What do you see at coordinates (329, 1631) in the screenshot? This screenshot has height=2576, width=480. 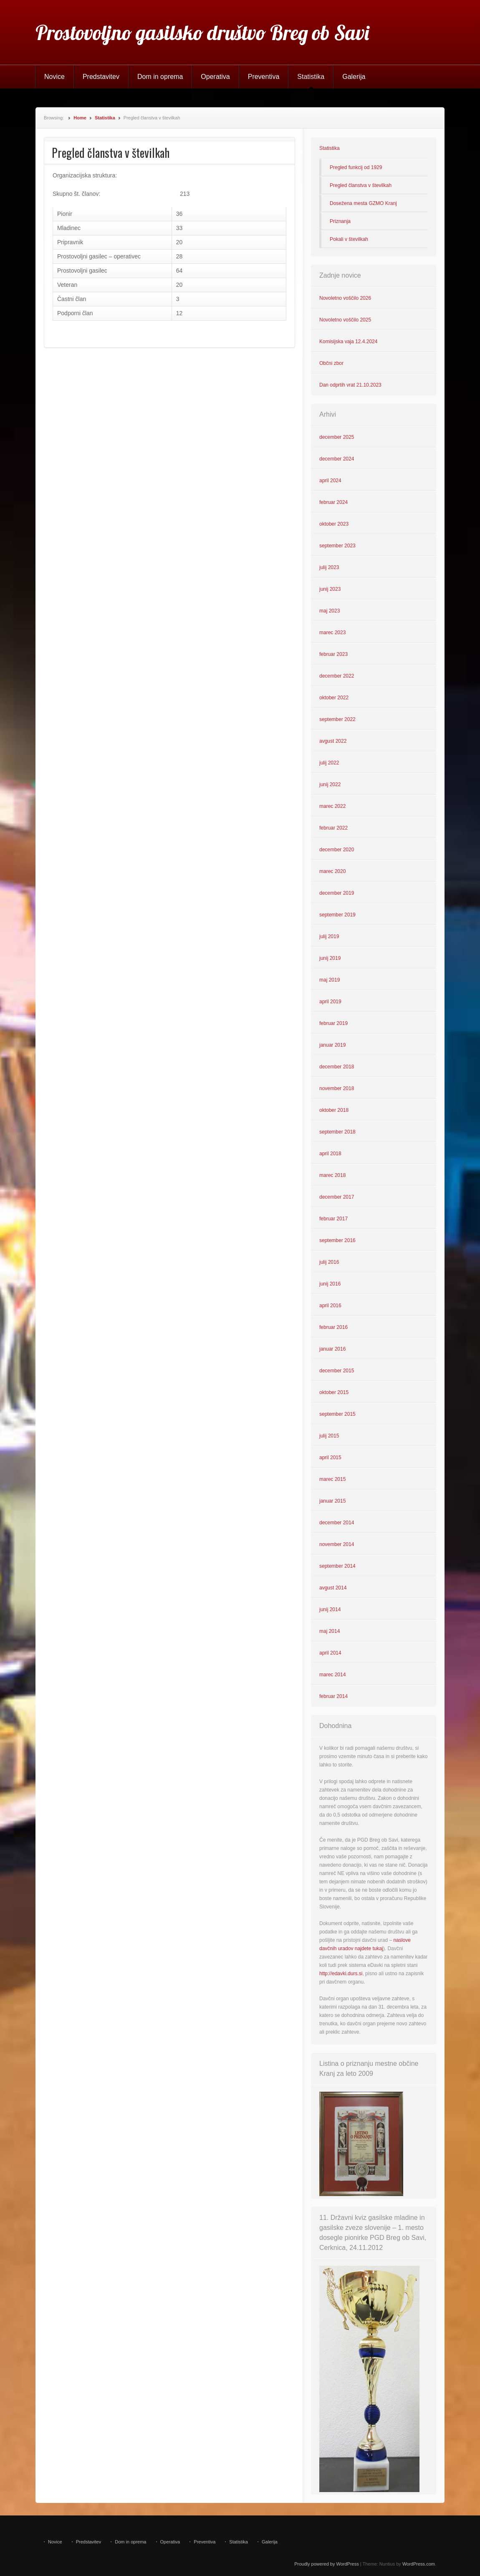 I see `maj 2014` at bounding box center [329, 1631].